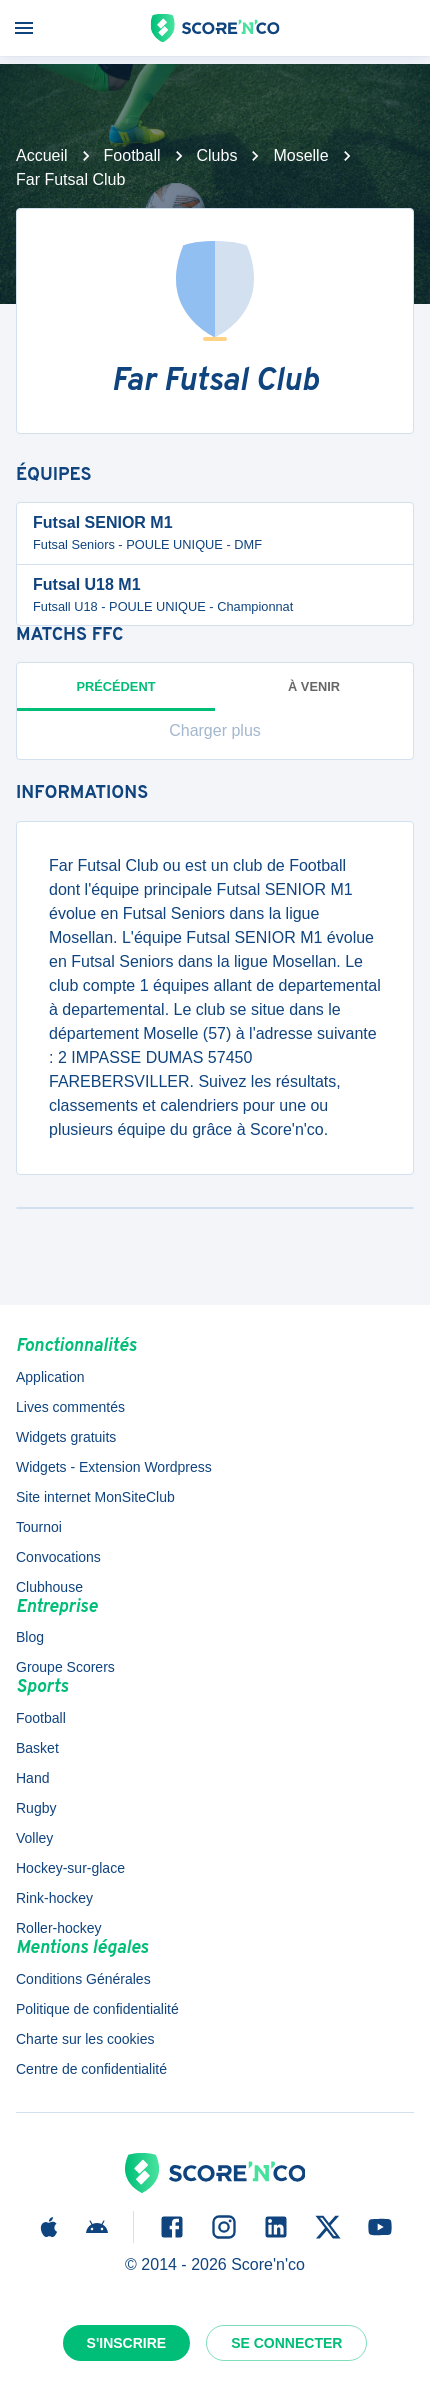 The image size is (430, 2389). I want to click on Football, so click(132, 155).